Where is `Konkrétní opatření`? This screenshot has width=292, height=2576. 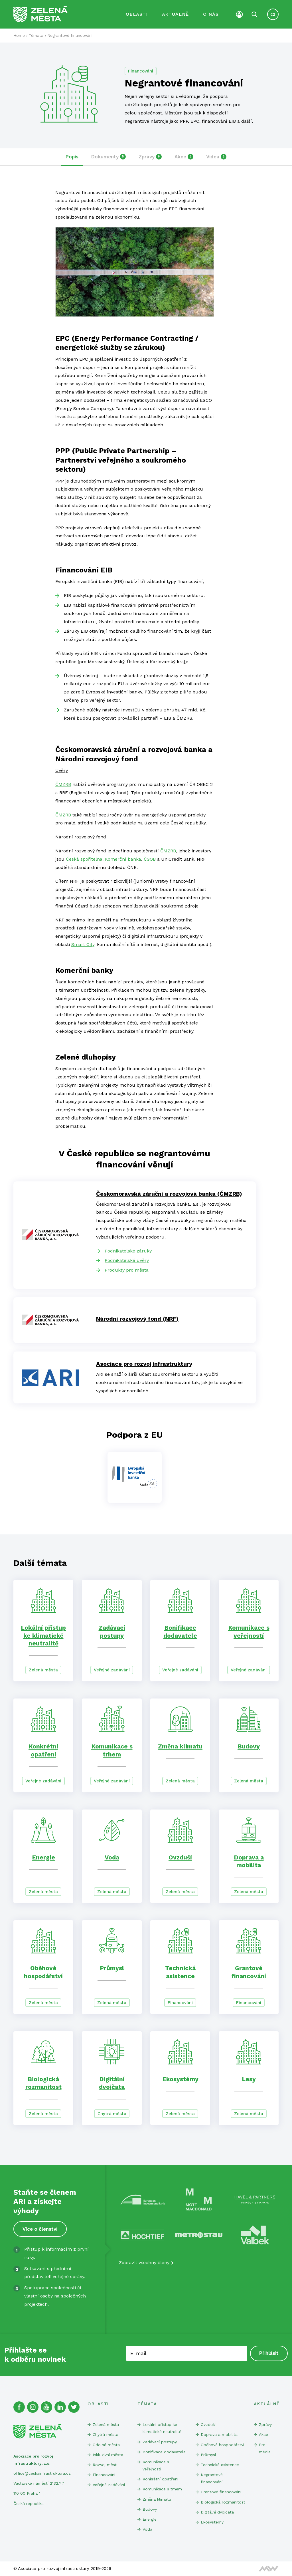 Konkrétní opatření is located at coordinates (160, 2479).